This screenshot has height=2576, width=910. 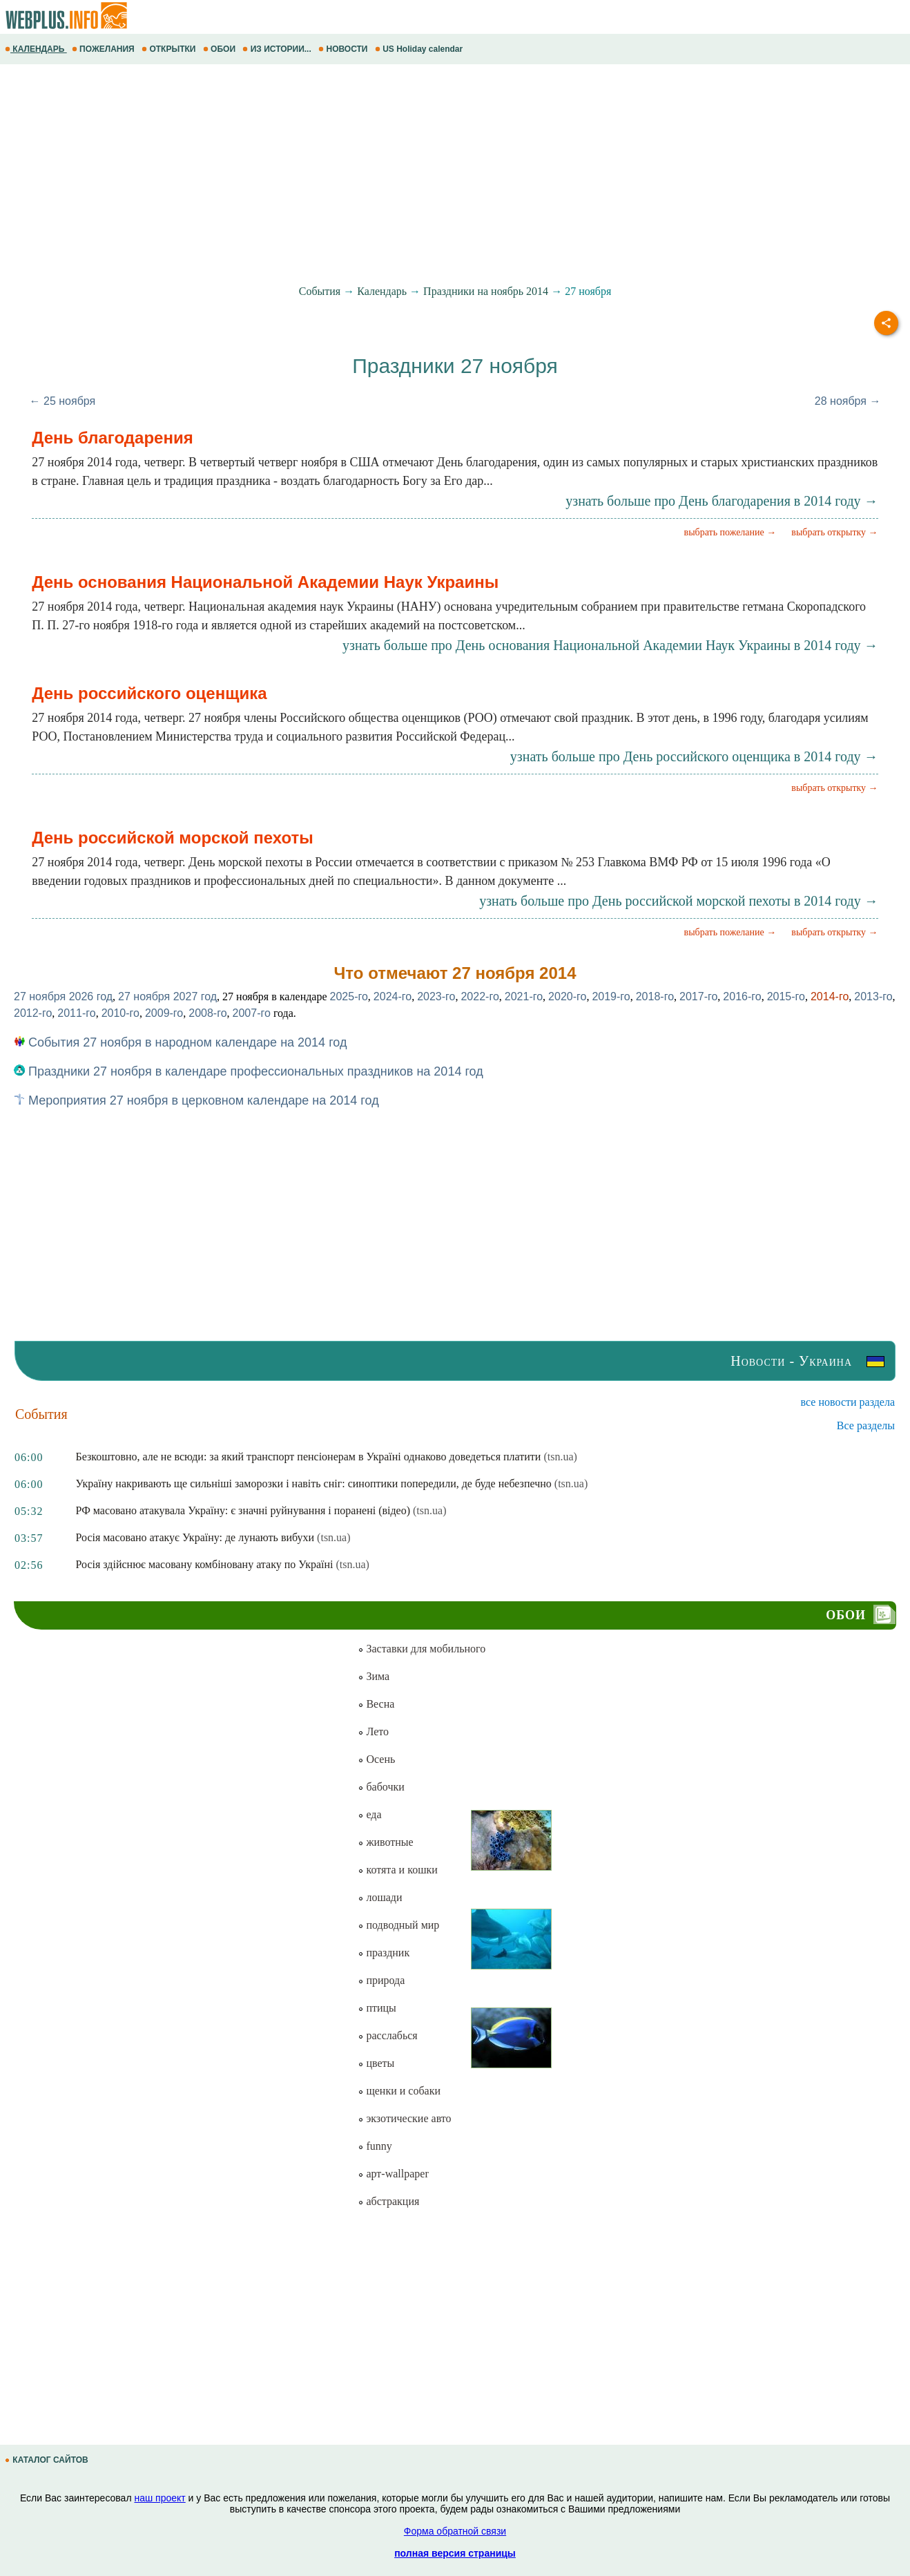 What do you see at coordinates (567, 996) in the screenshot?
I see `2020-го` at bounding box center [567, 996].